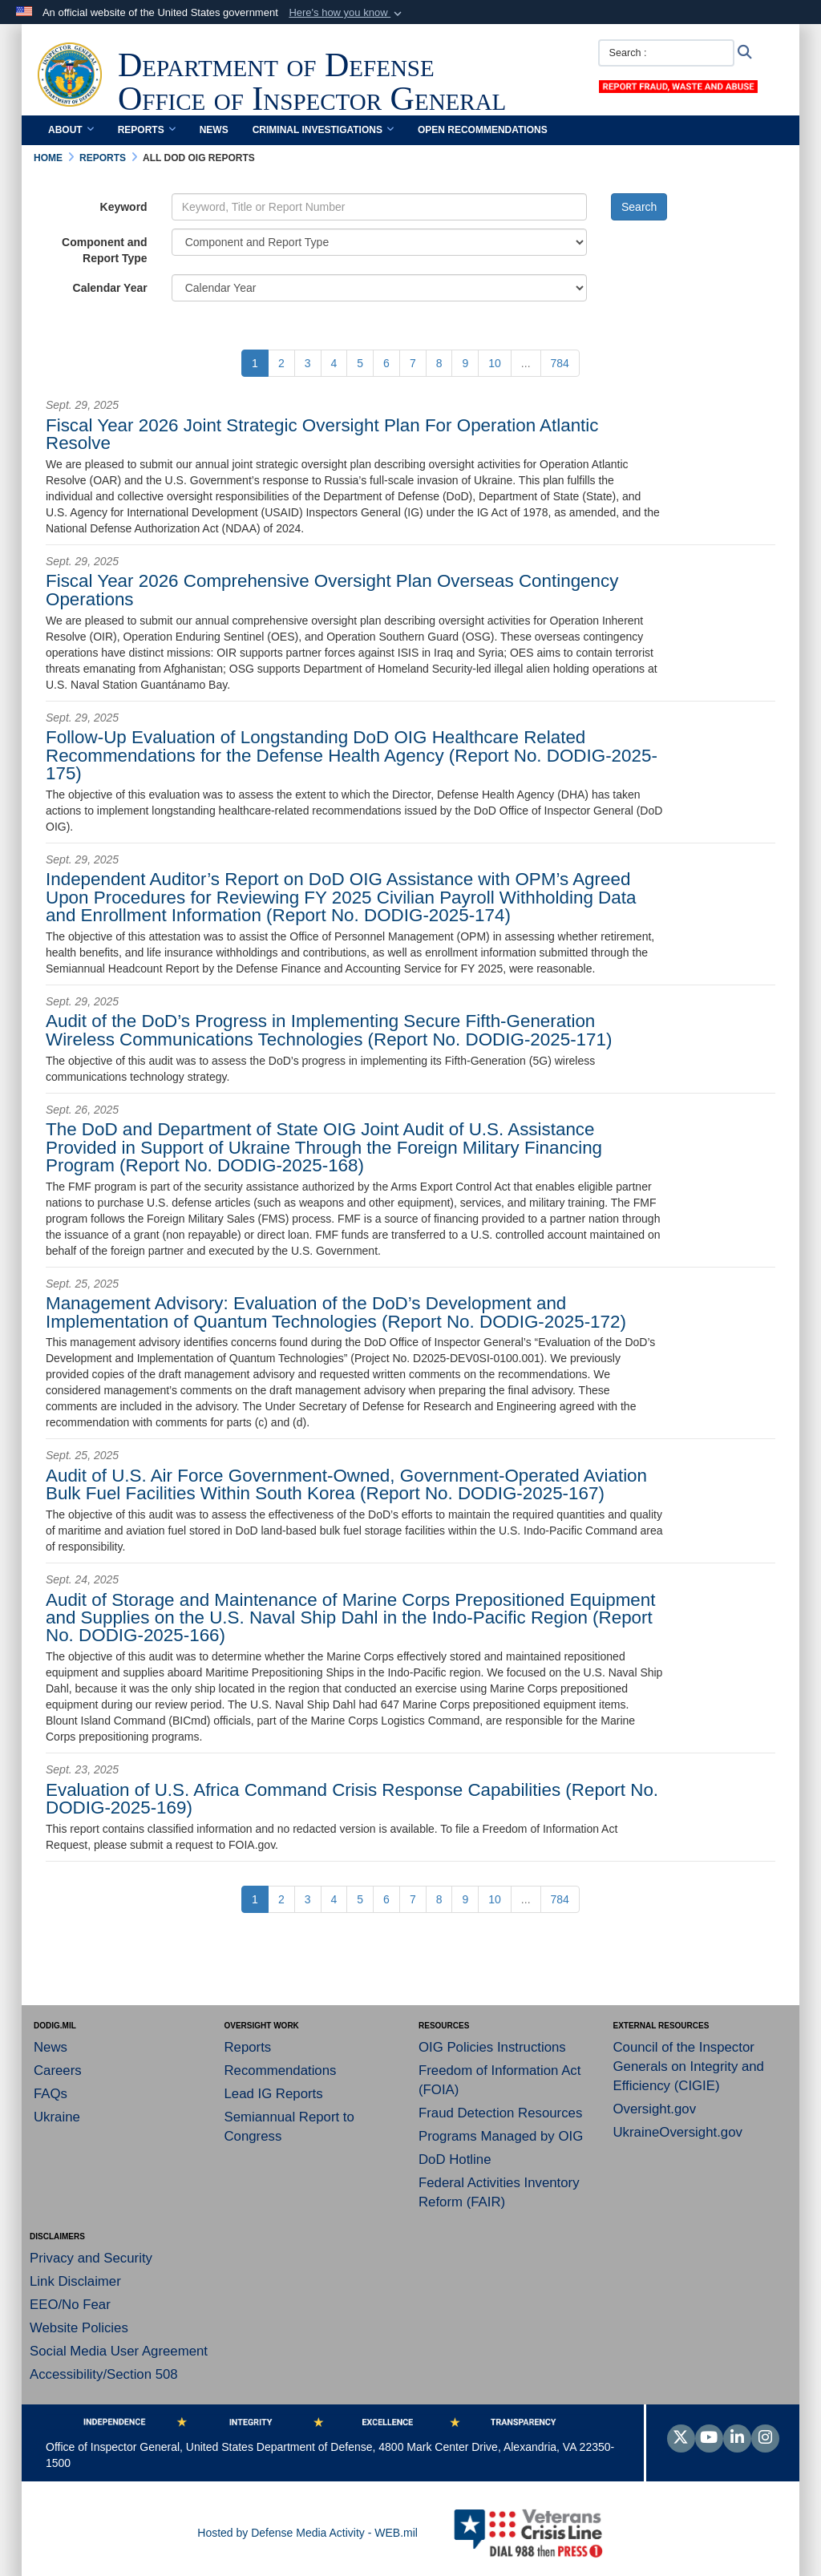 The width and height of the screenshot is (821, 2576). I want to click on Ukraine, so click(57, 2117).